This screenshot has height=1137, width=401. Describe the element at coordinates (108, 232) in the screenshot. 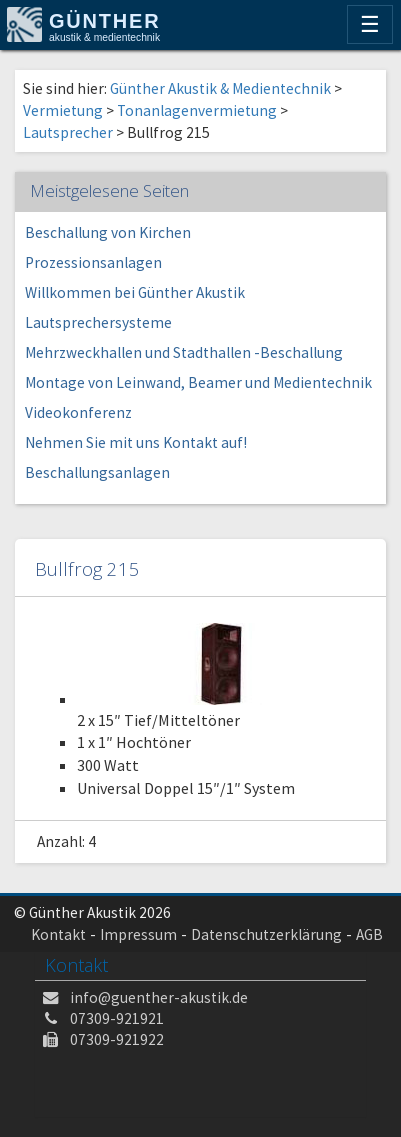

I see `Beschallung von Kirchen` at that location.